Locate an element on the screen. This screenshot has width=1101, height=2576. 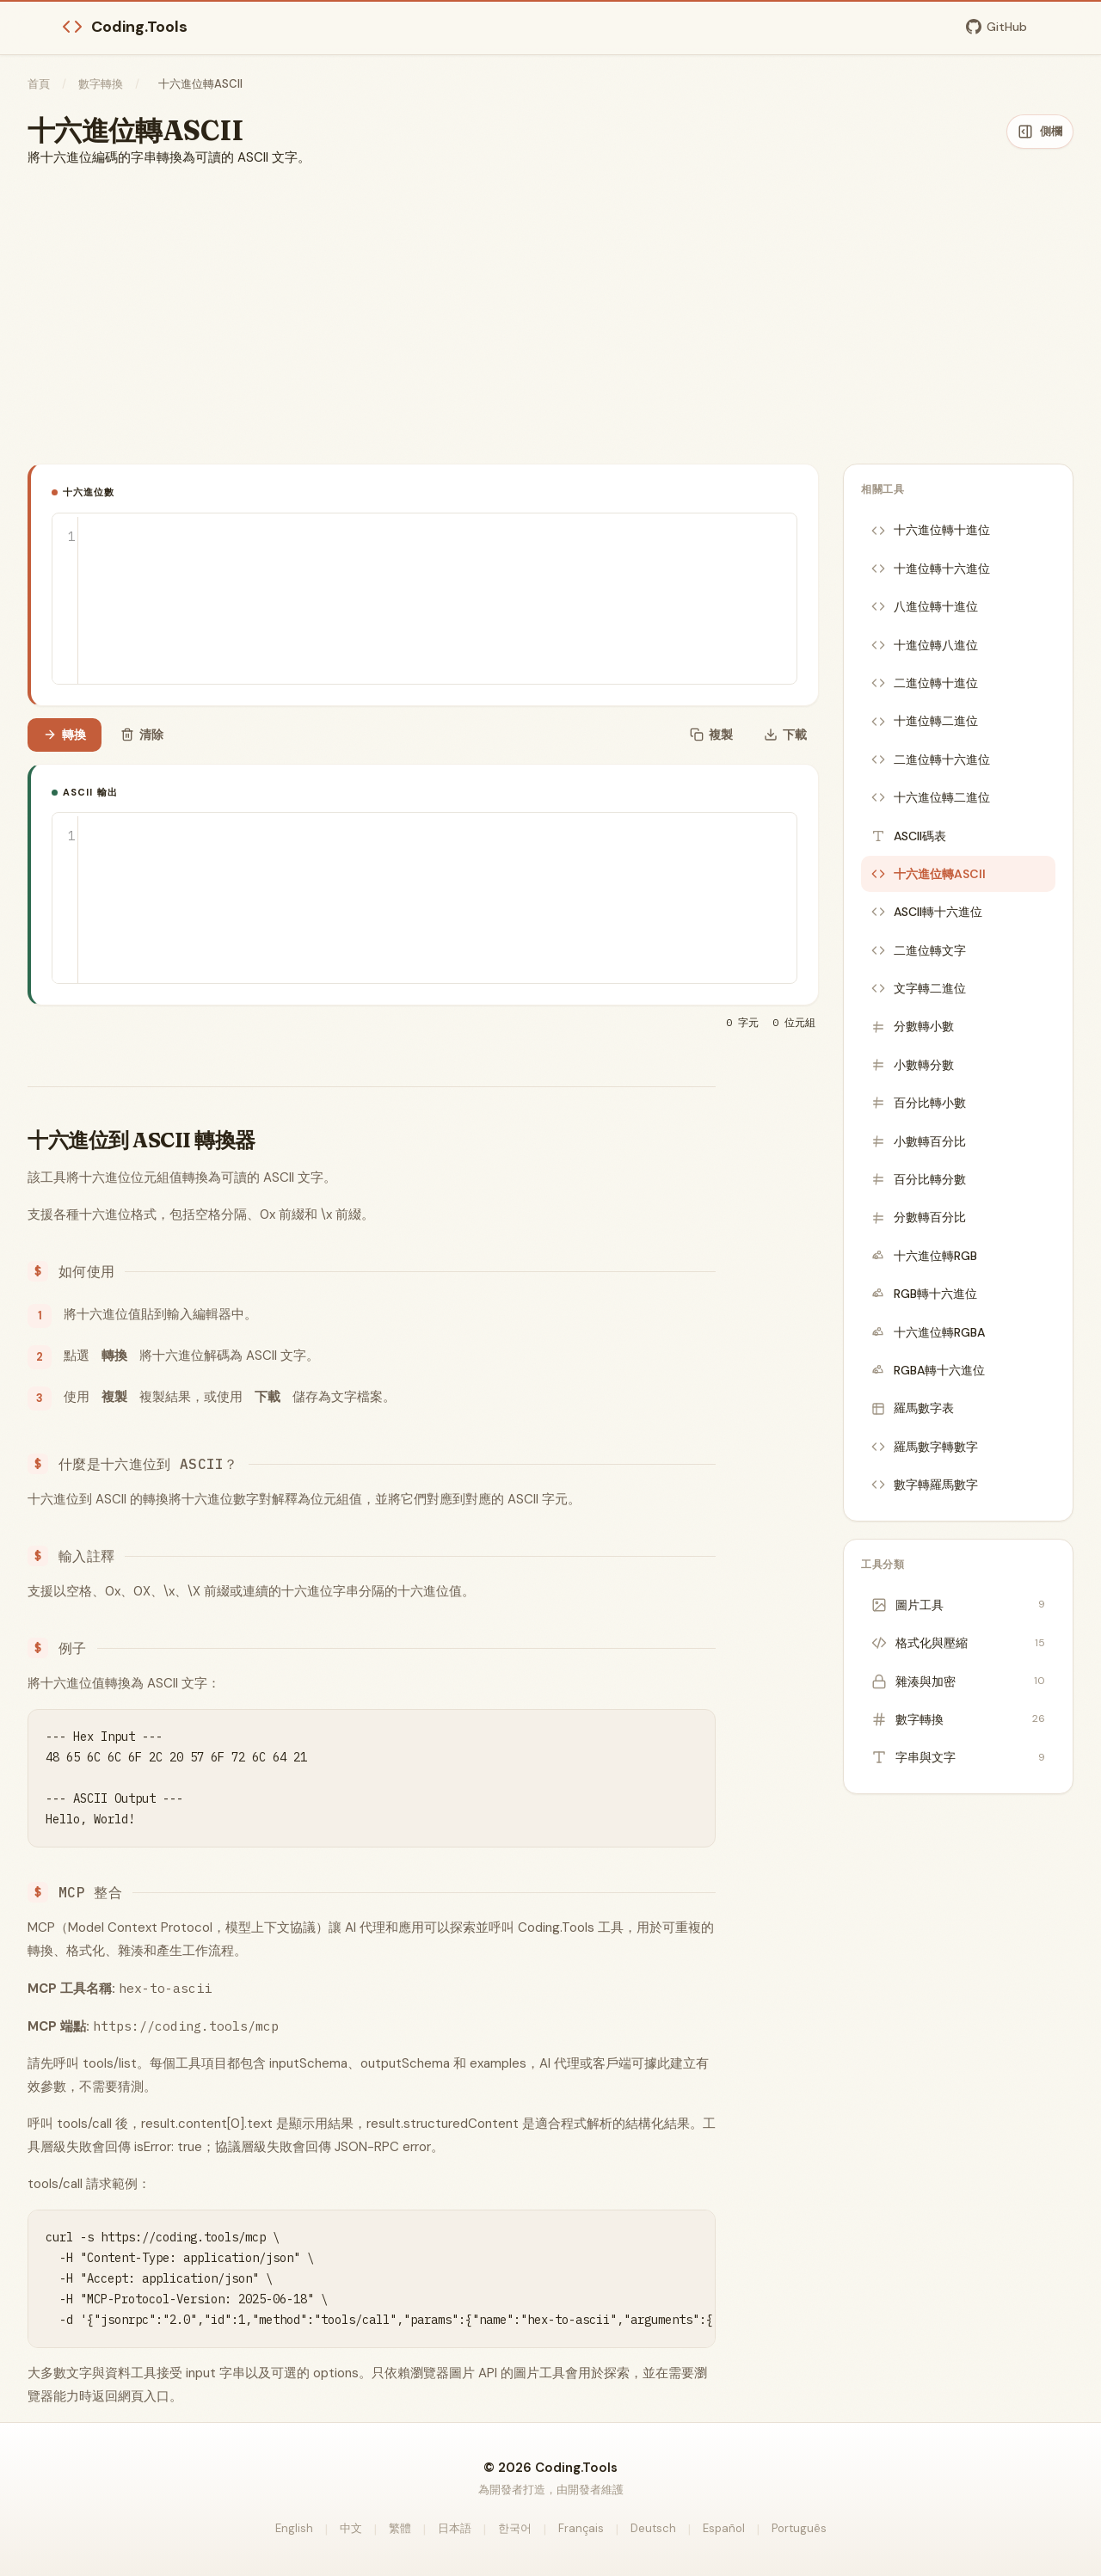
中文 is located at coordinates (351, 2528).